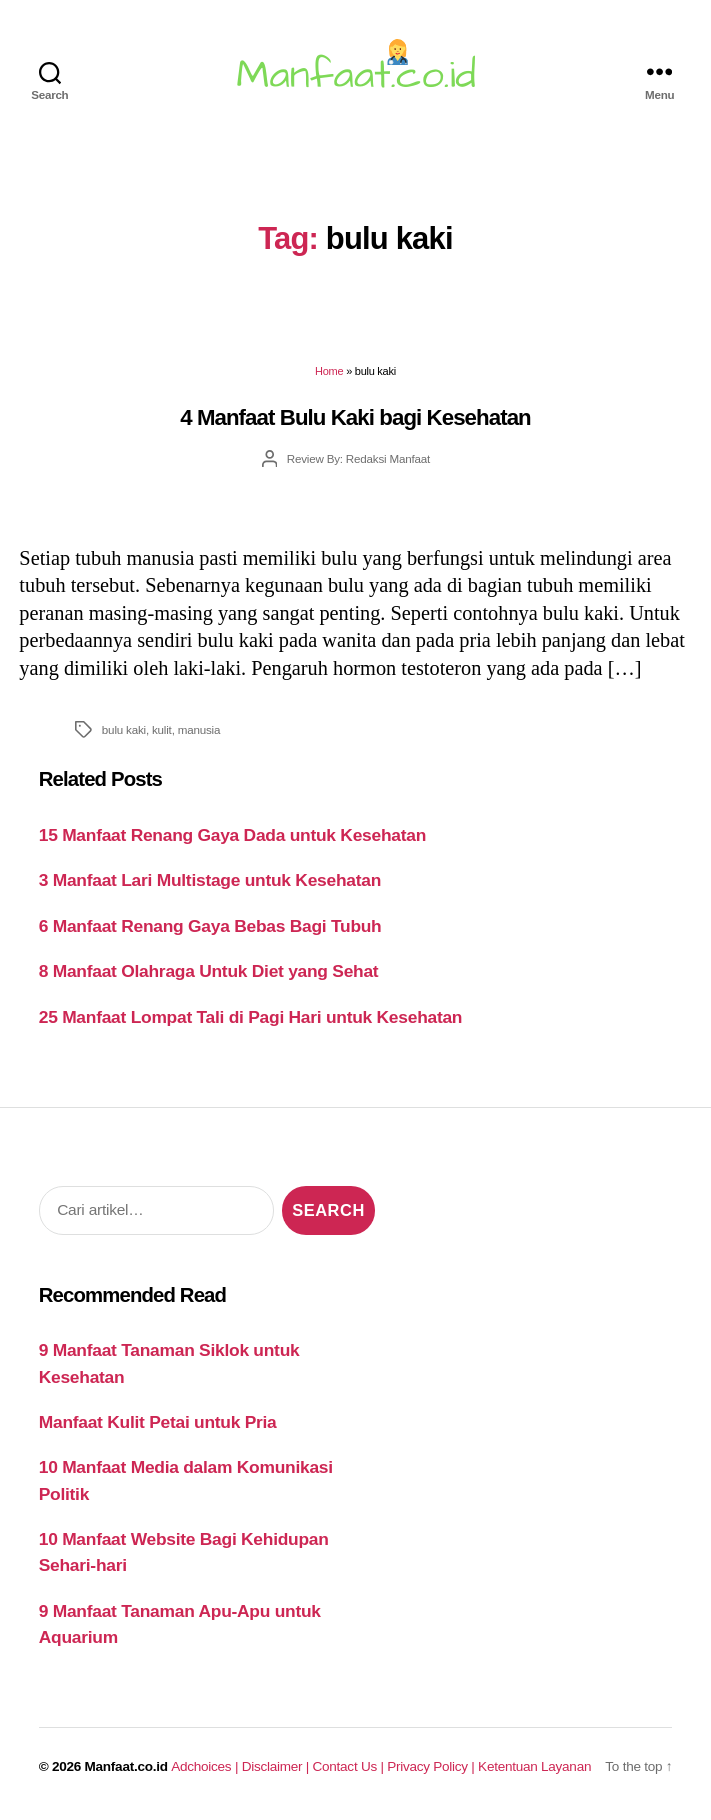 This screenshot has width=711, height=1820. I want to click on 25 Manfaat Lompat Tali di Pagi Hari untuk Kesehatan, so click(251, 1017).